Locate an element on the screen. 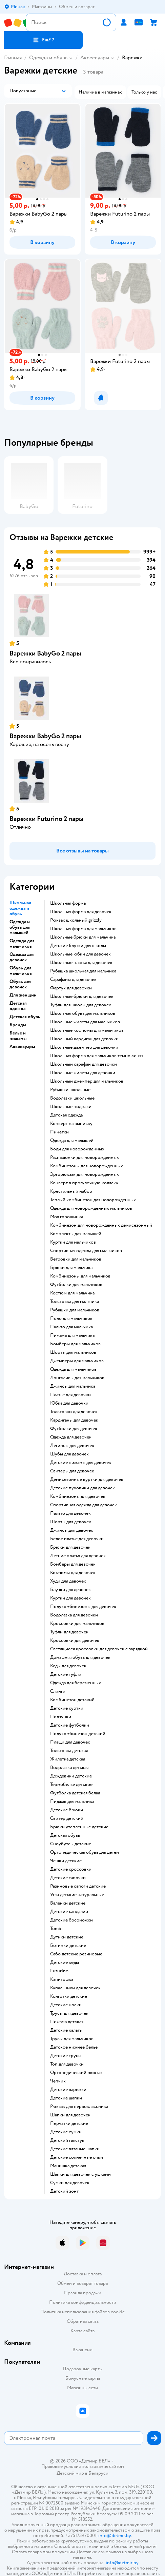 This screenshot has height=2576, width=165. Одежда для беременных is located at coordinates (75, 1683).